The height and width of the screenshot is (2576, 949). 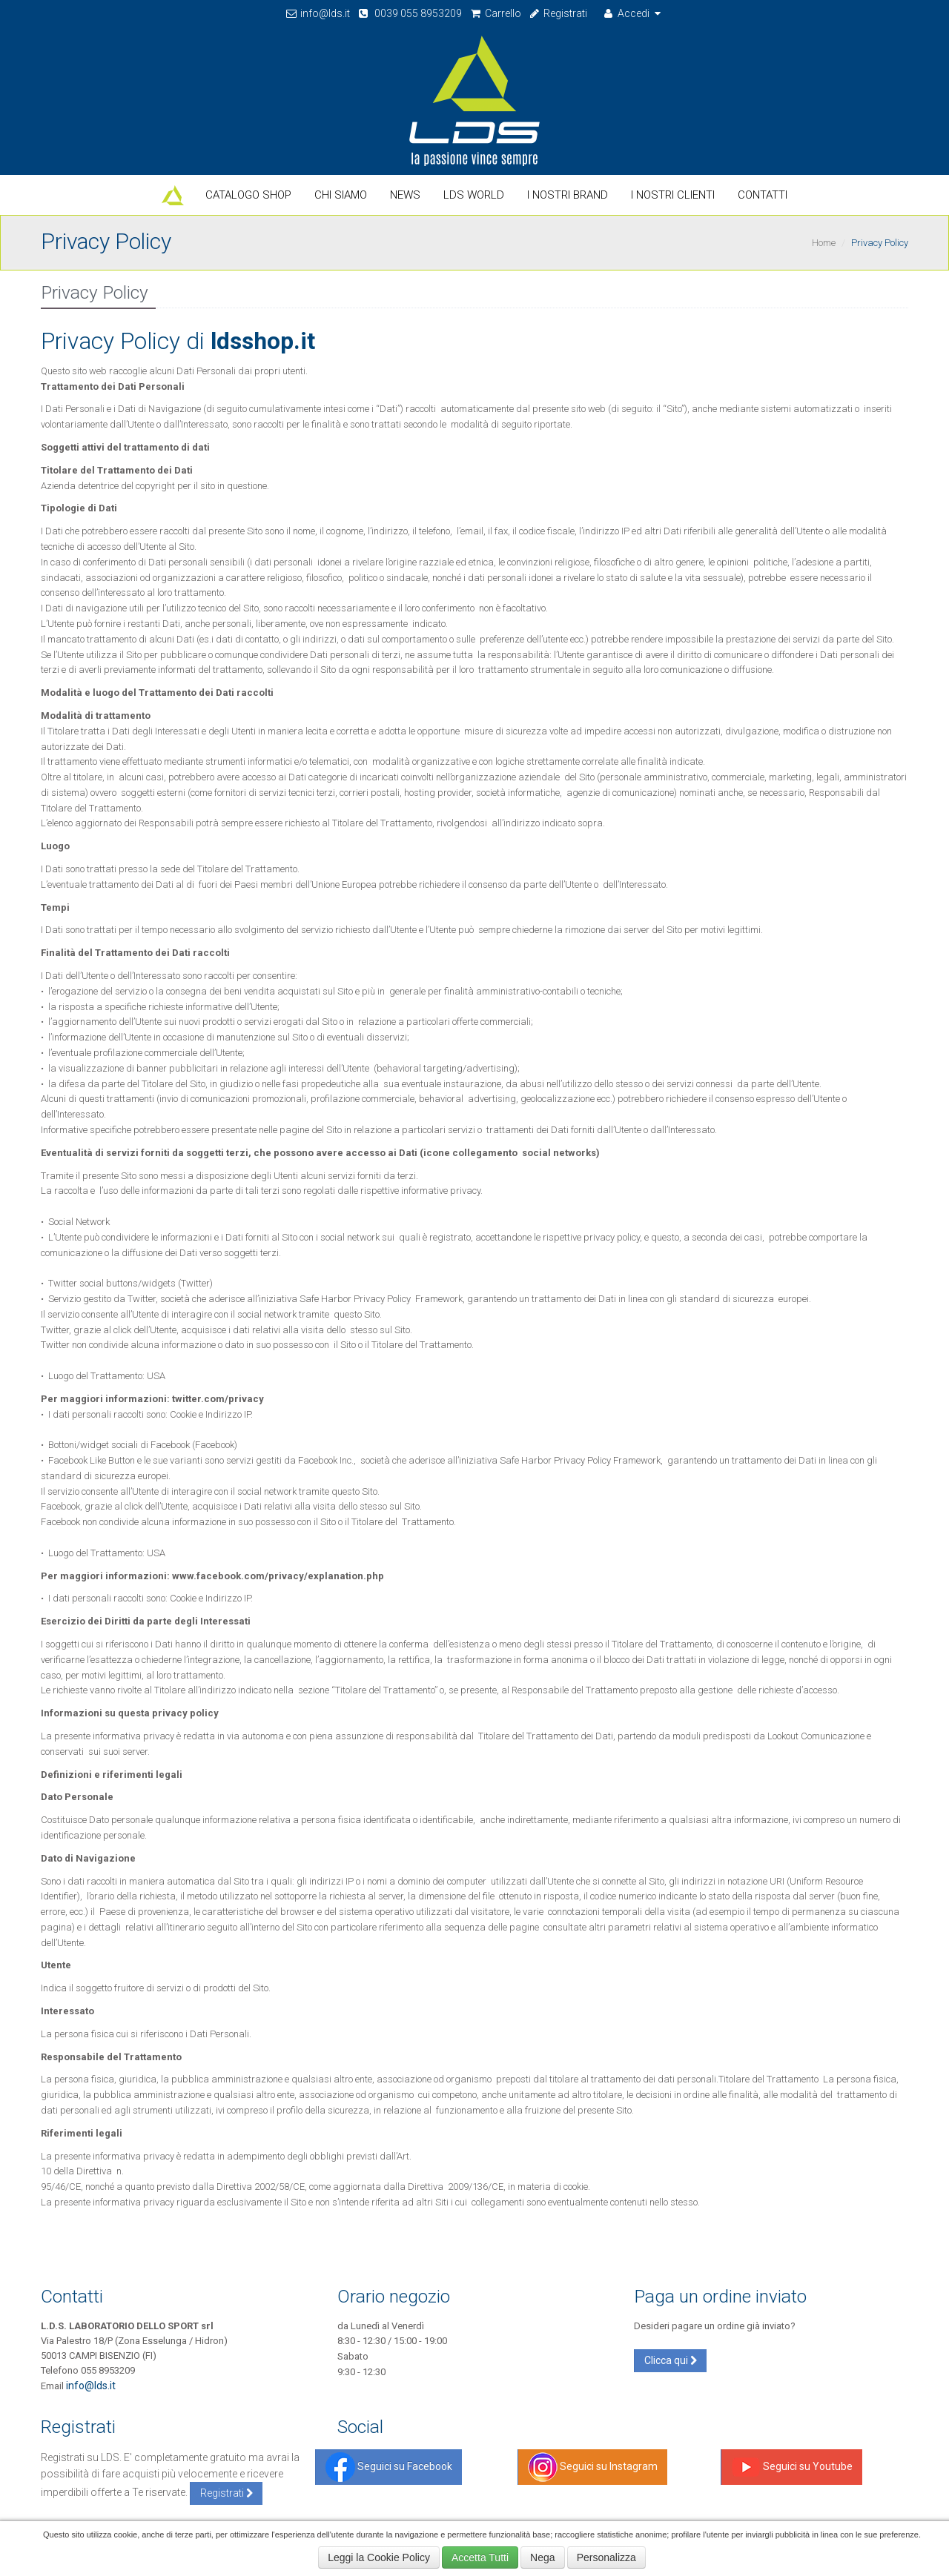 What do you see at coordinates (473, 195) in the screenshot?
I see `LDS World` at bounding box center [473, 195].